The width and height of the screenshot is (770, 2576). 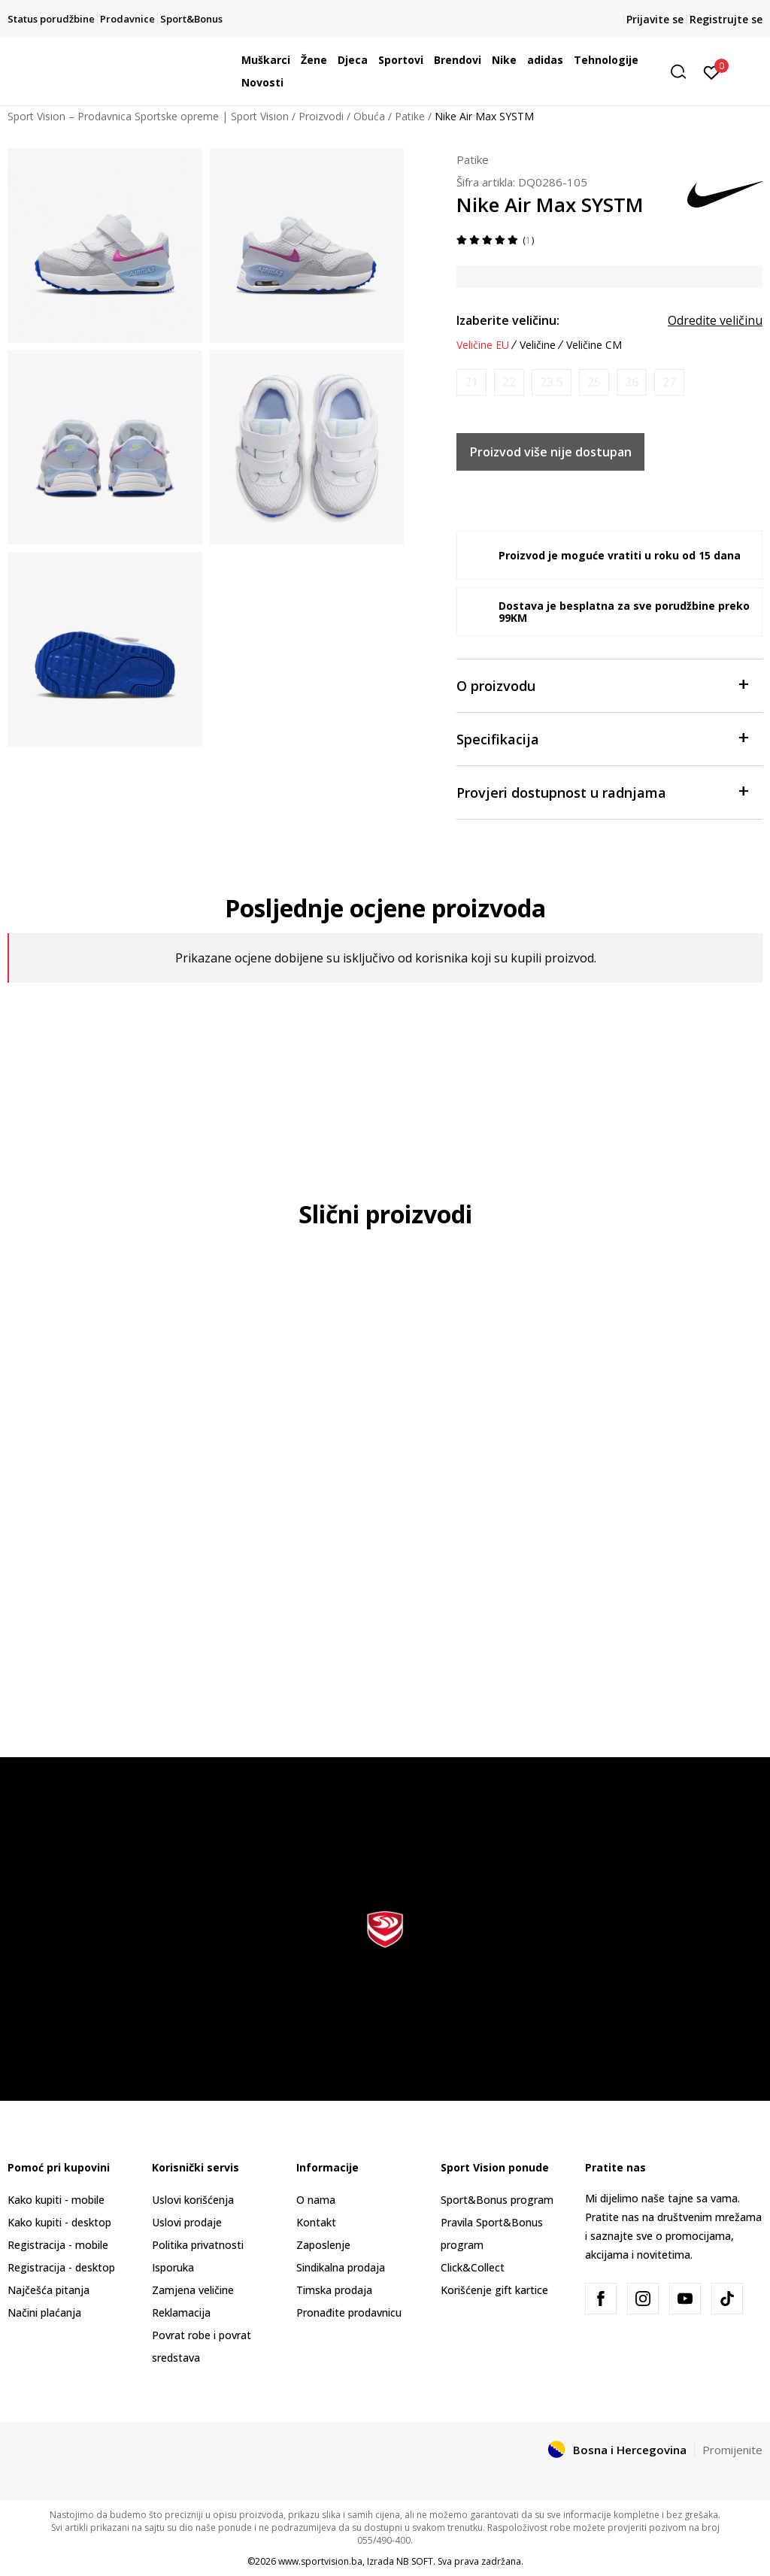 What do you see at coordinates (683, 72) in the screenshot?
I see `[button]` at bounding box center [683, 72].